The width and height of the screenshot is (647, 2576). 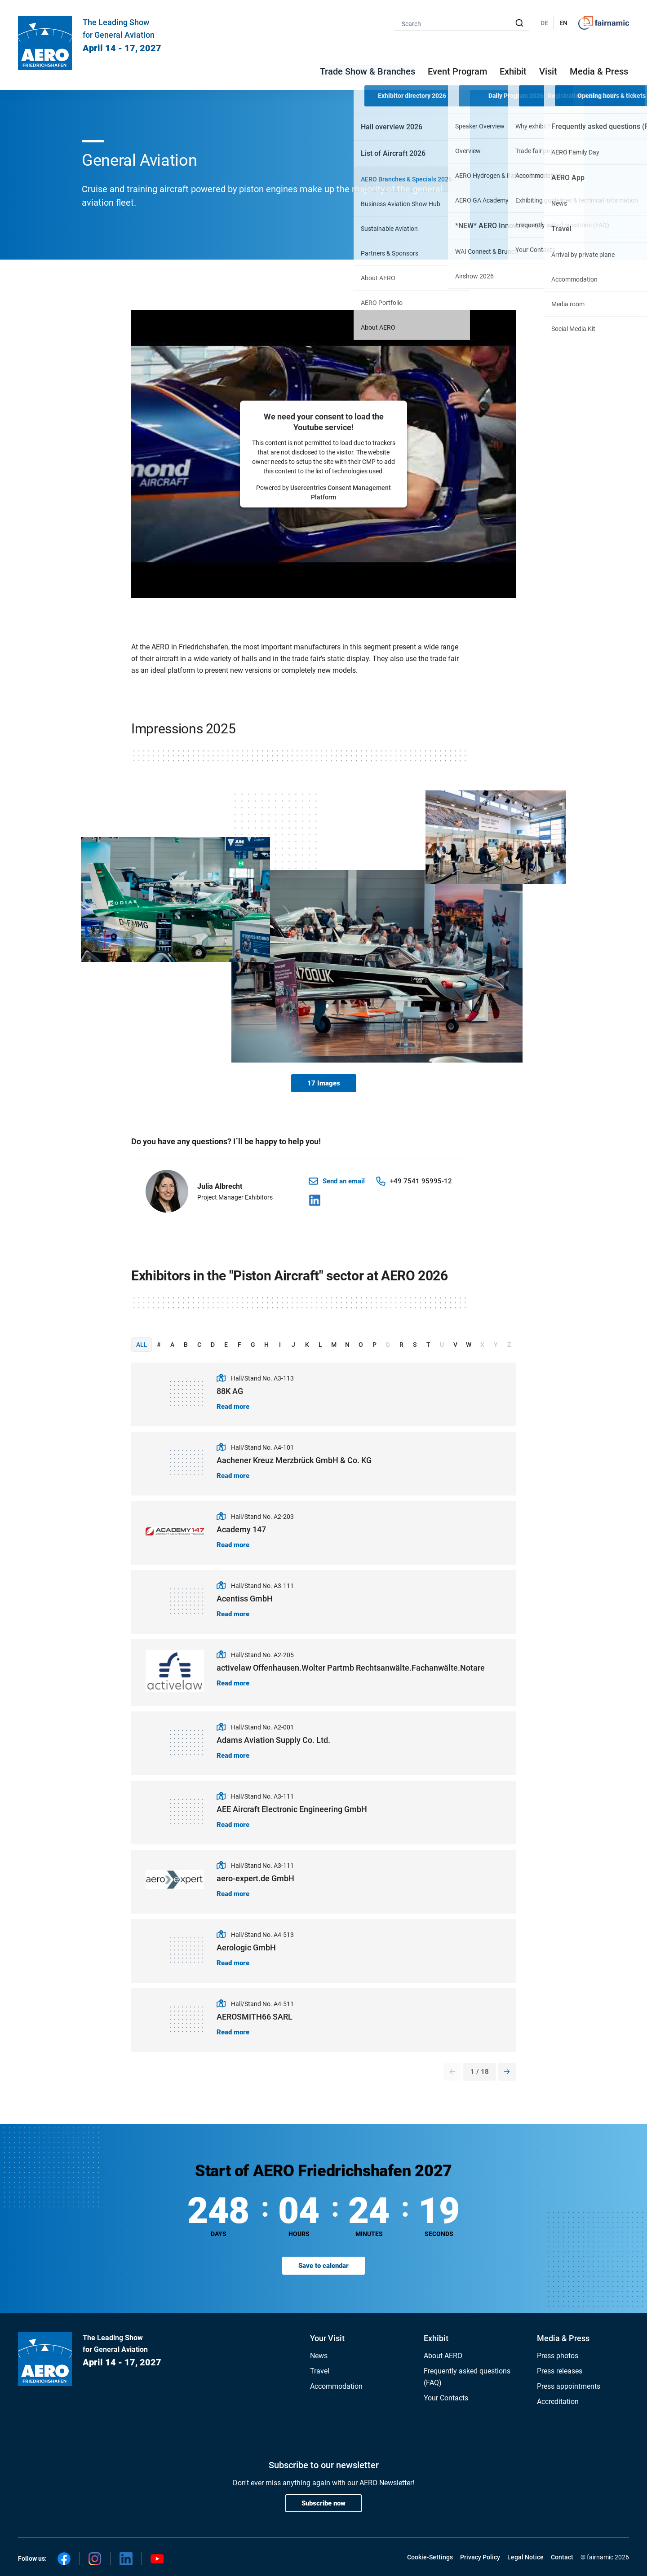 What do you see at coordinates (323, 2266) in the screenshot?
I see `Save to calendar` at bounding box center [323, 2266].